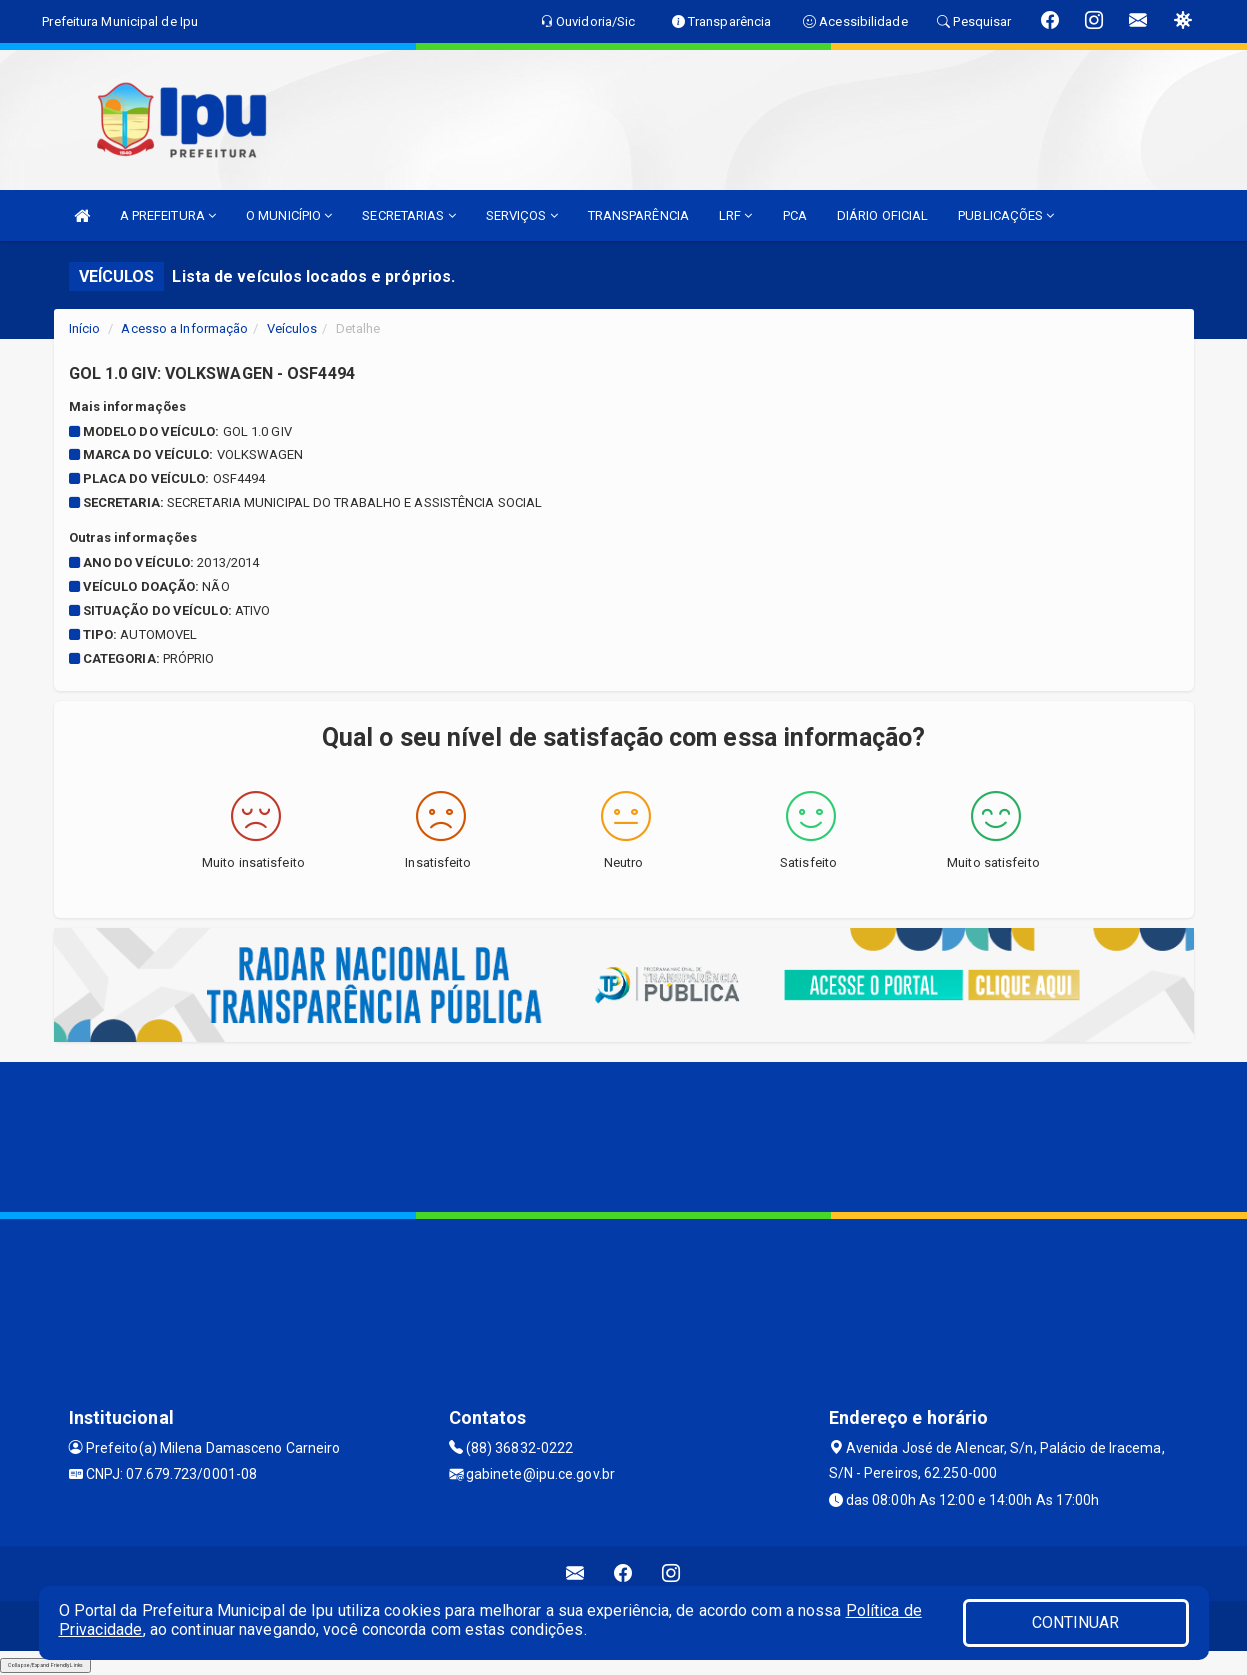 Image resolution: width=1247 pixels, height=1675 pixels. I want to click on Collapse/Expand Friendly Links, so click(45, 1665).